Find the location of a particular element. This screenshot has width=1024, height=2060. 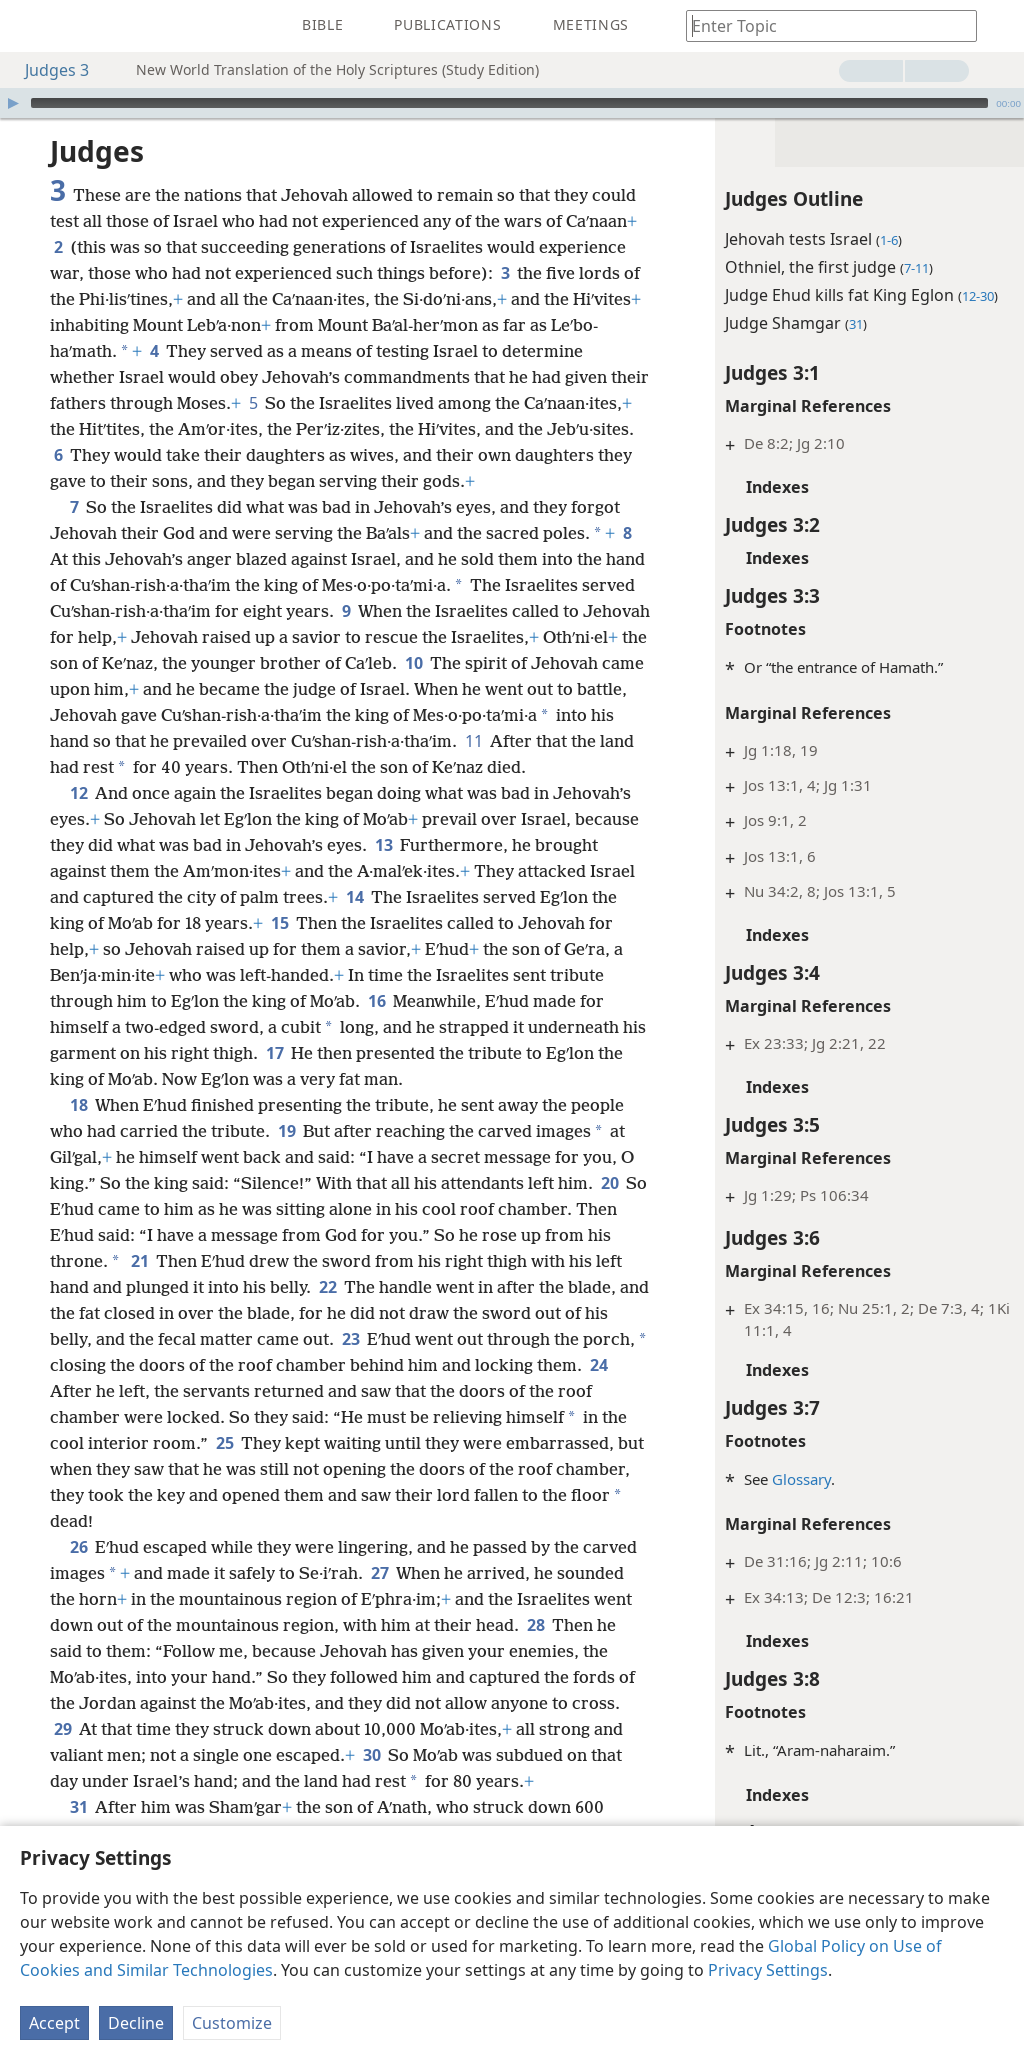

Customize is located at coordinates (232, 2023).